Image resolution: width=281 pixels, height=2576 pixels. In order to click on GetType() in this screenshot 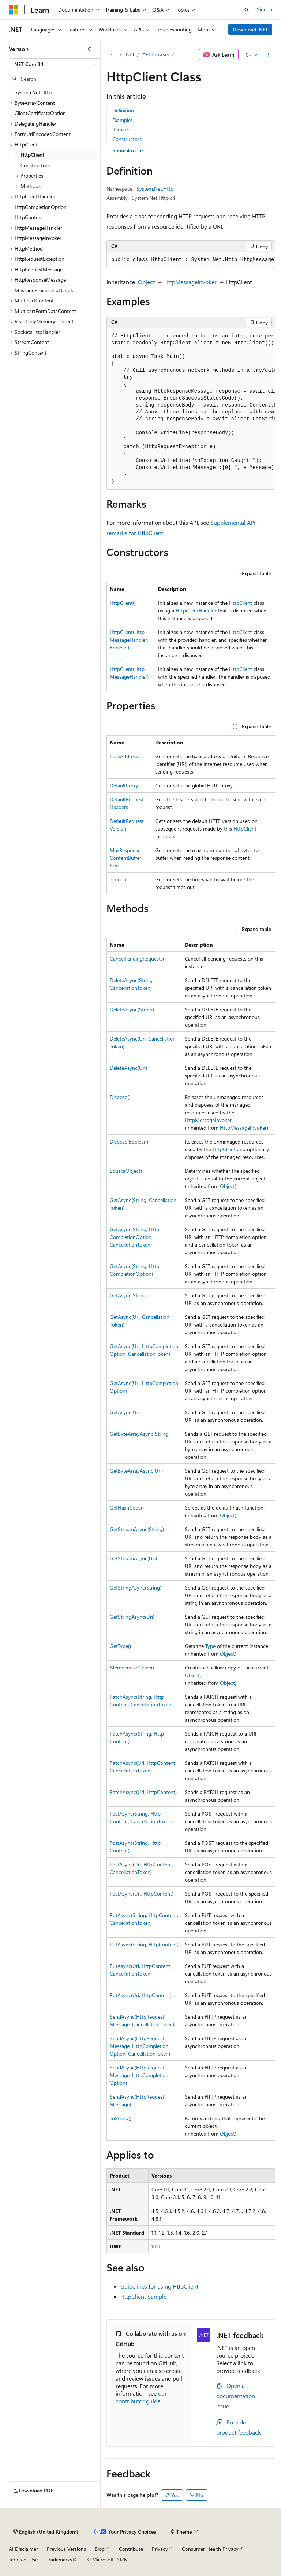, I will do `click(120, 1645)`.